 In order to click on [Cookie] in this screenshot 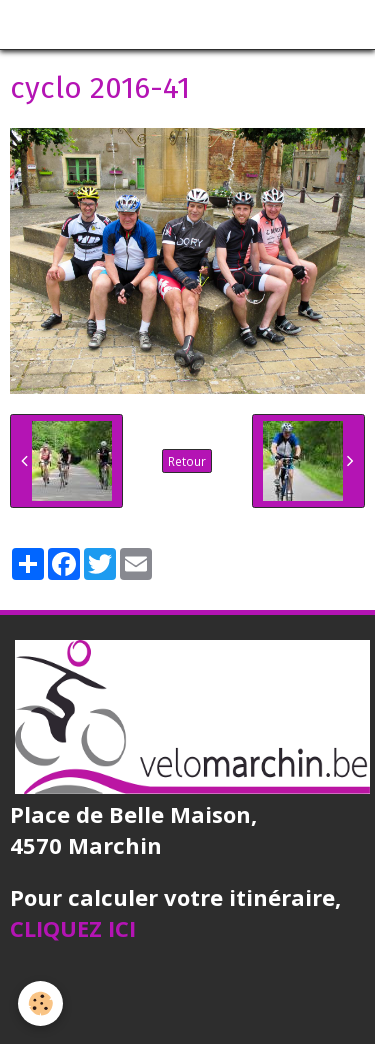, I will do `click(40, 1003)`.